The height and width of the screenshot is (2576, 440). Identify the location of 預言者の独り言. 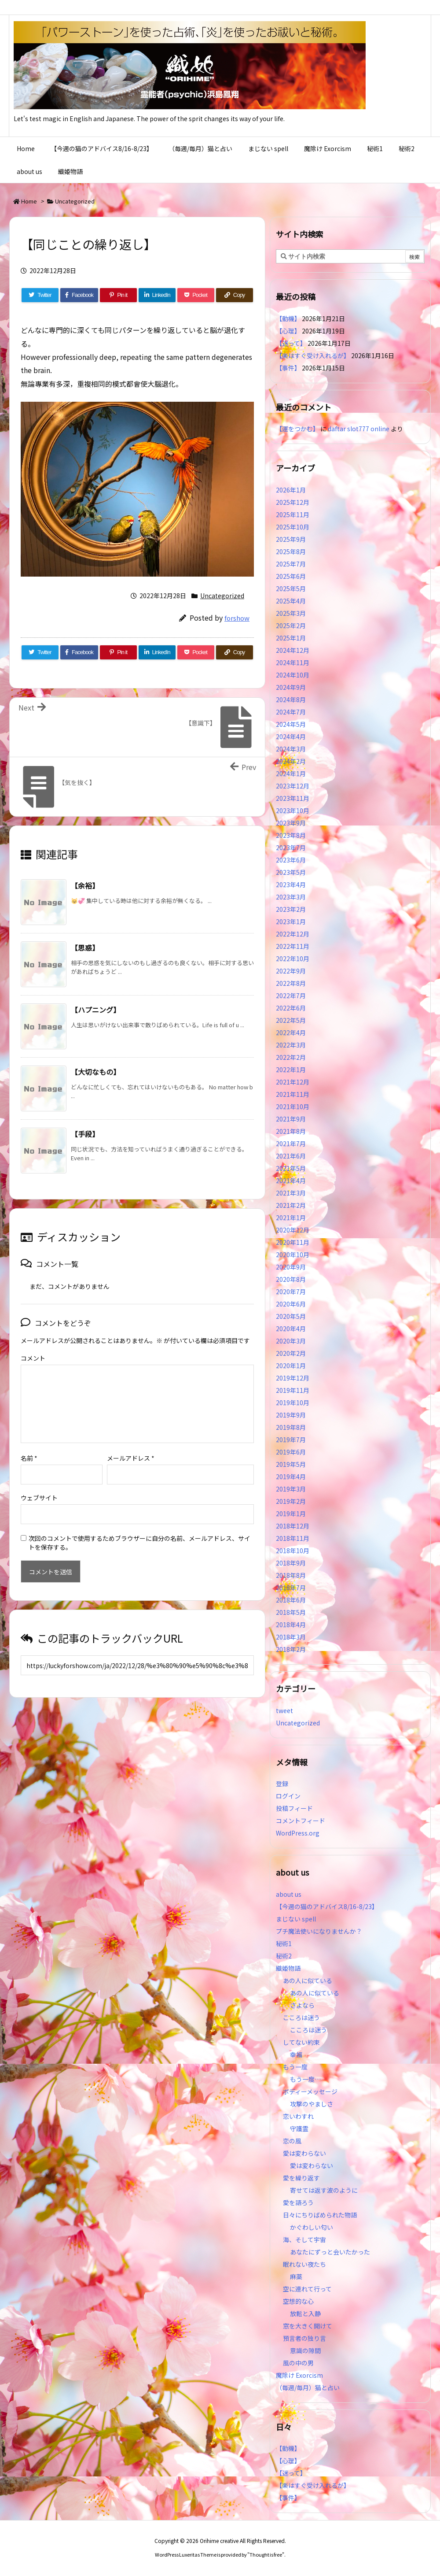
(304, 2338).